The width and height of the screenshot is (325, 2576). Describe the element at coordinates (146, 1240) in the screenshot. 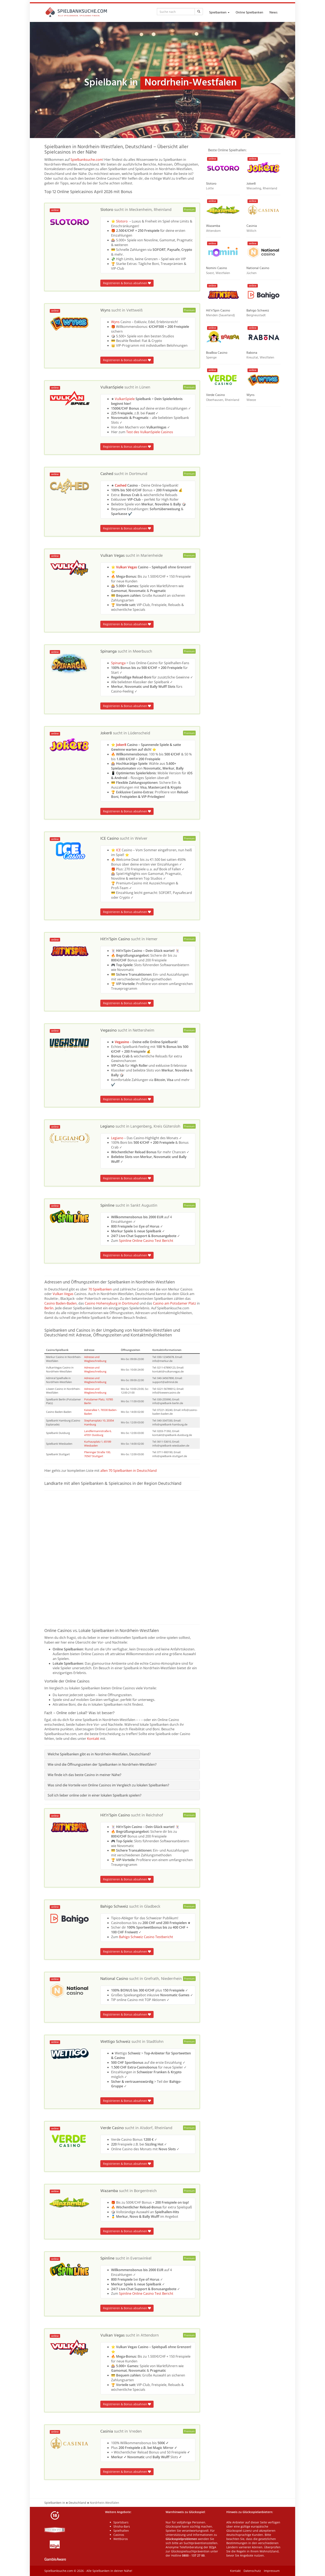

I see `Spinline Online Casino Test Bericht` at that location.